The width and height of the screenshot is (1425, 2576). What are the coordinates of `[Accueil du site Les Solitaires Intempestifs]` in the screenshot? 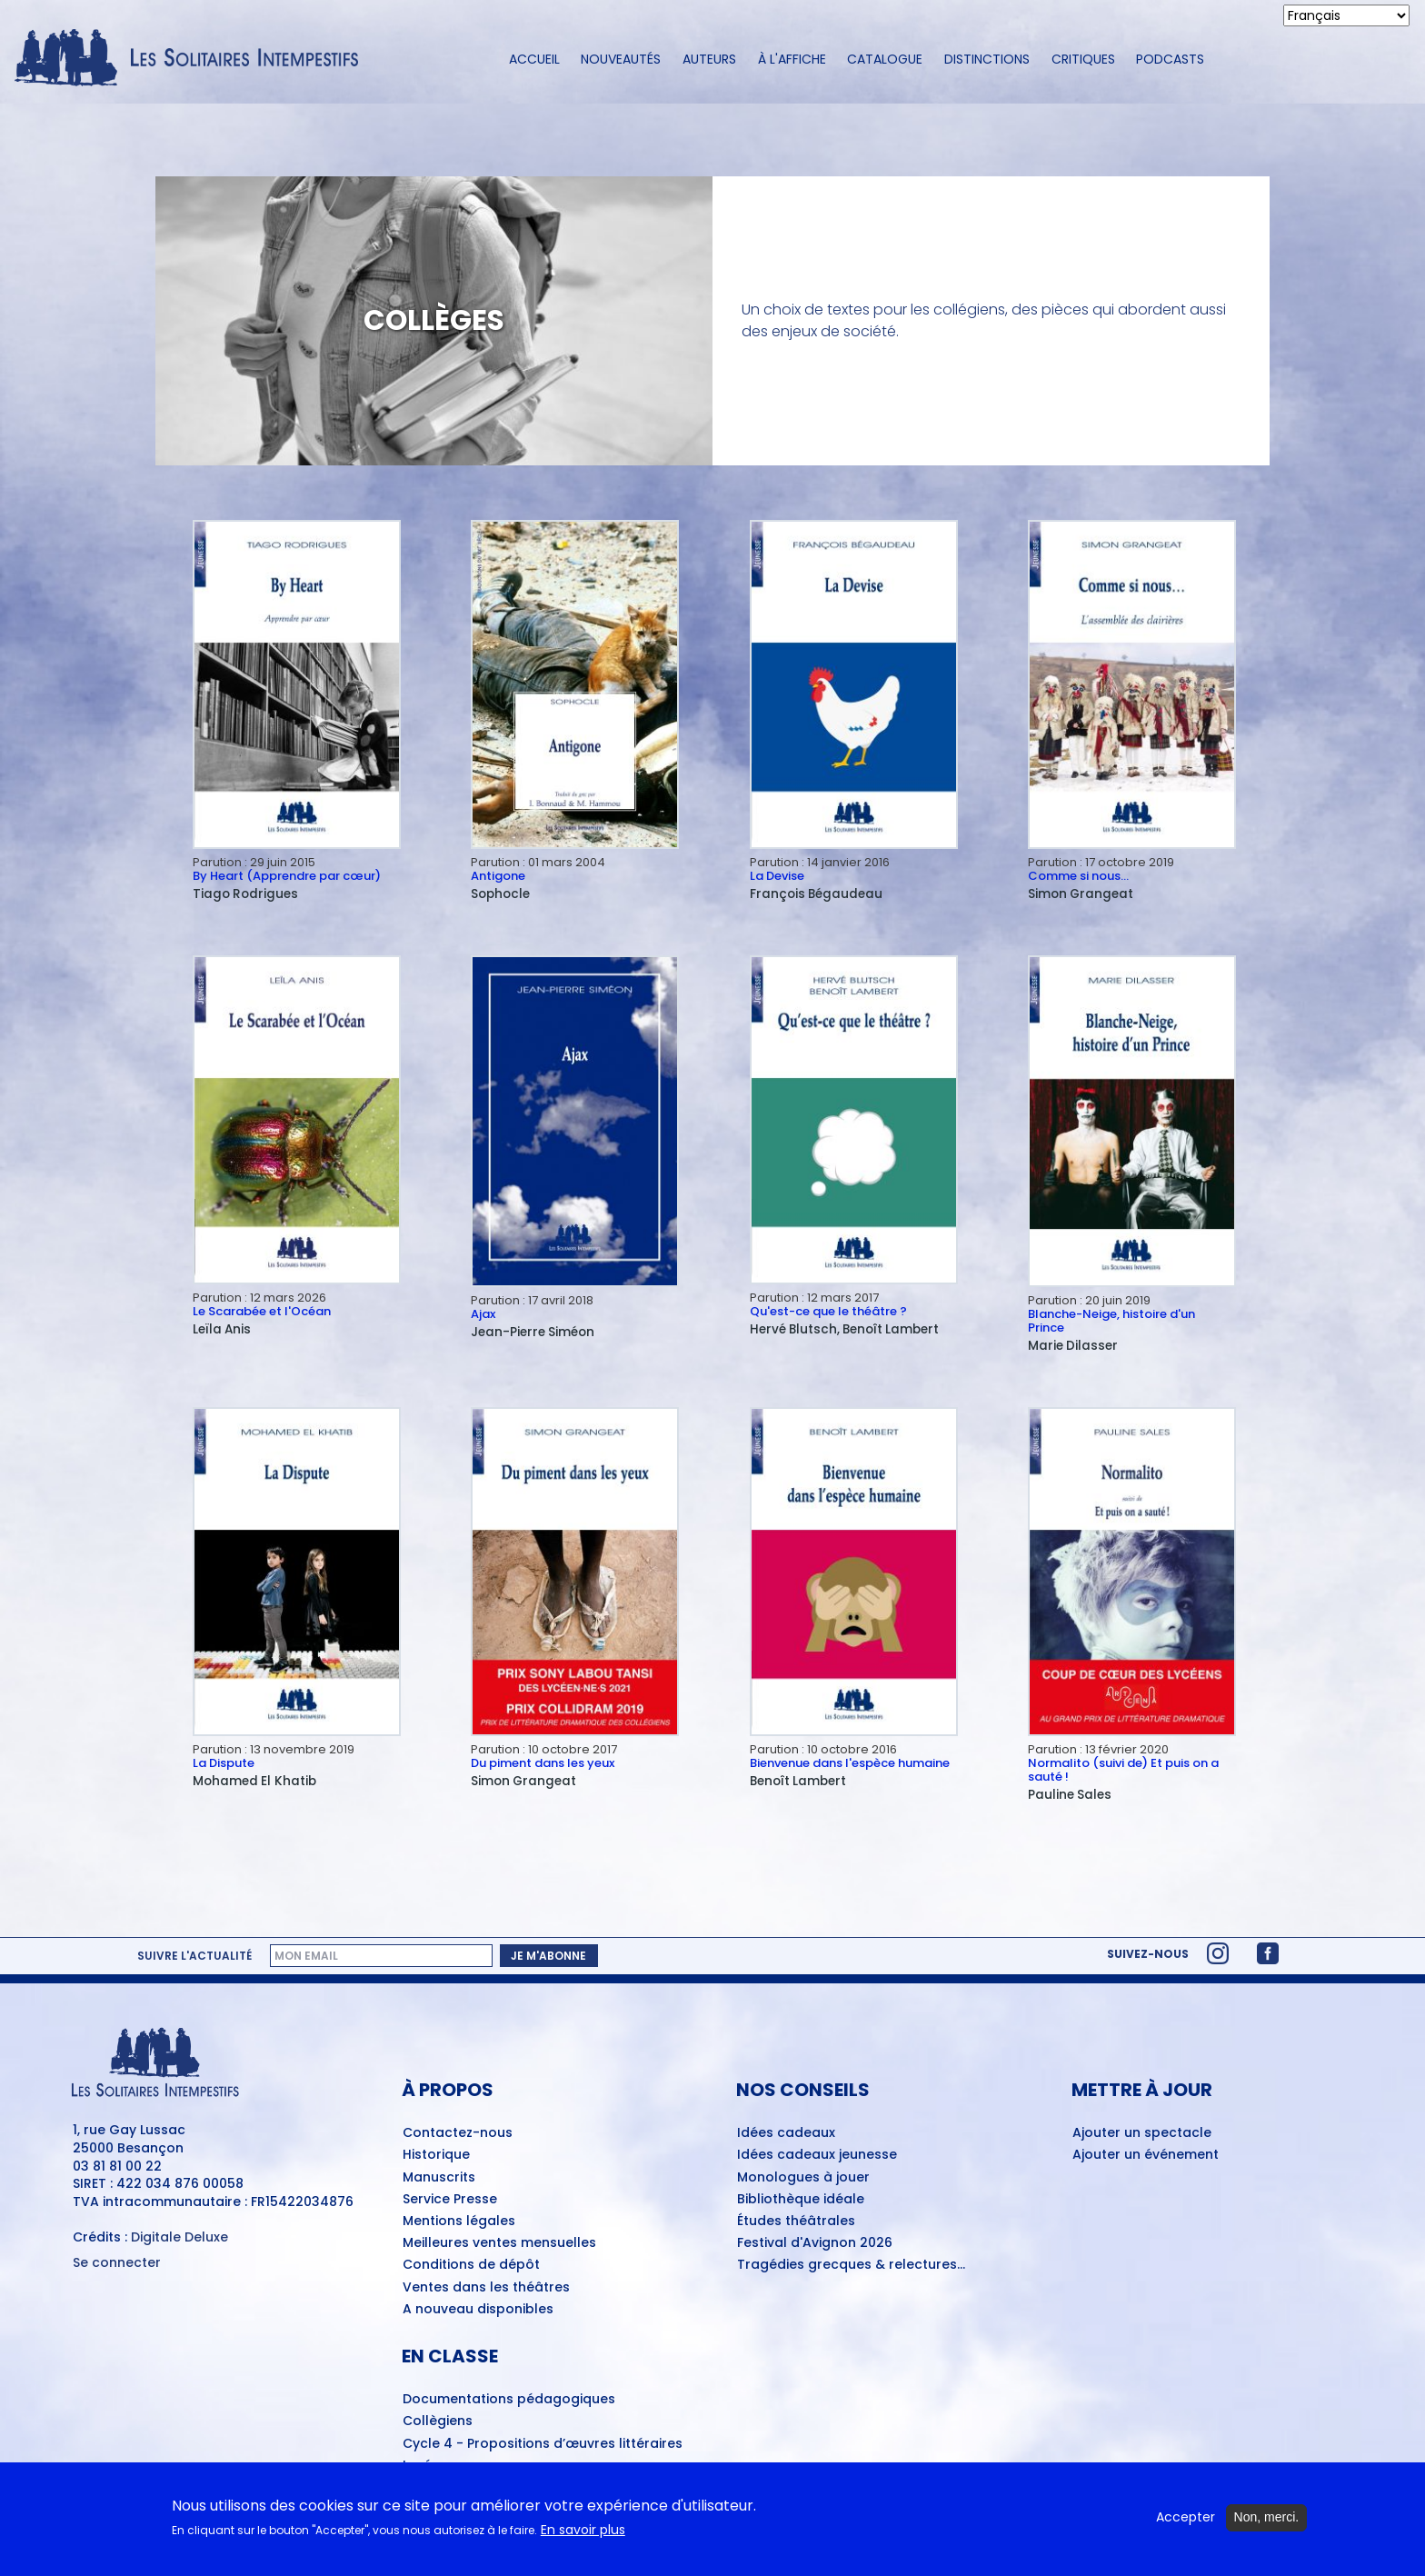 It's located at (193, 59).